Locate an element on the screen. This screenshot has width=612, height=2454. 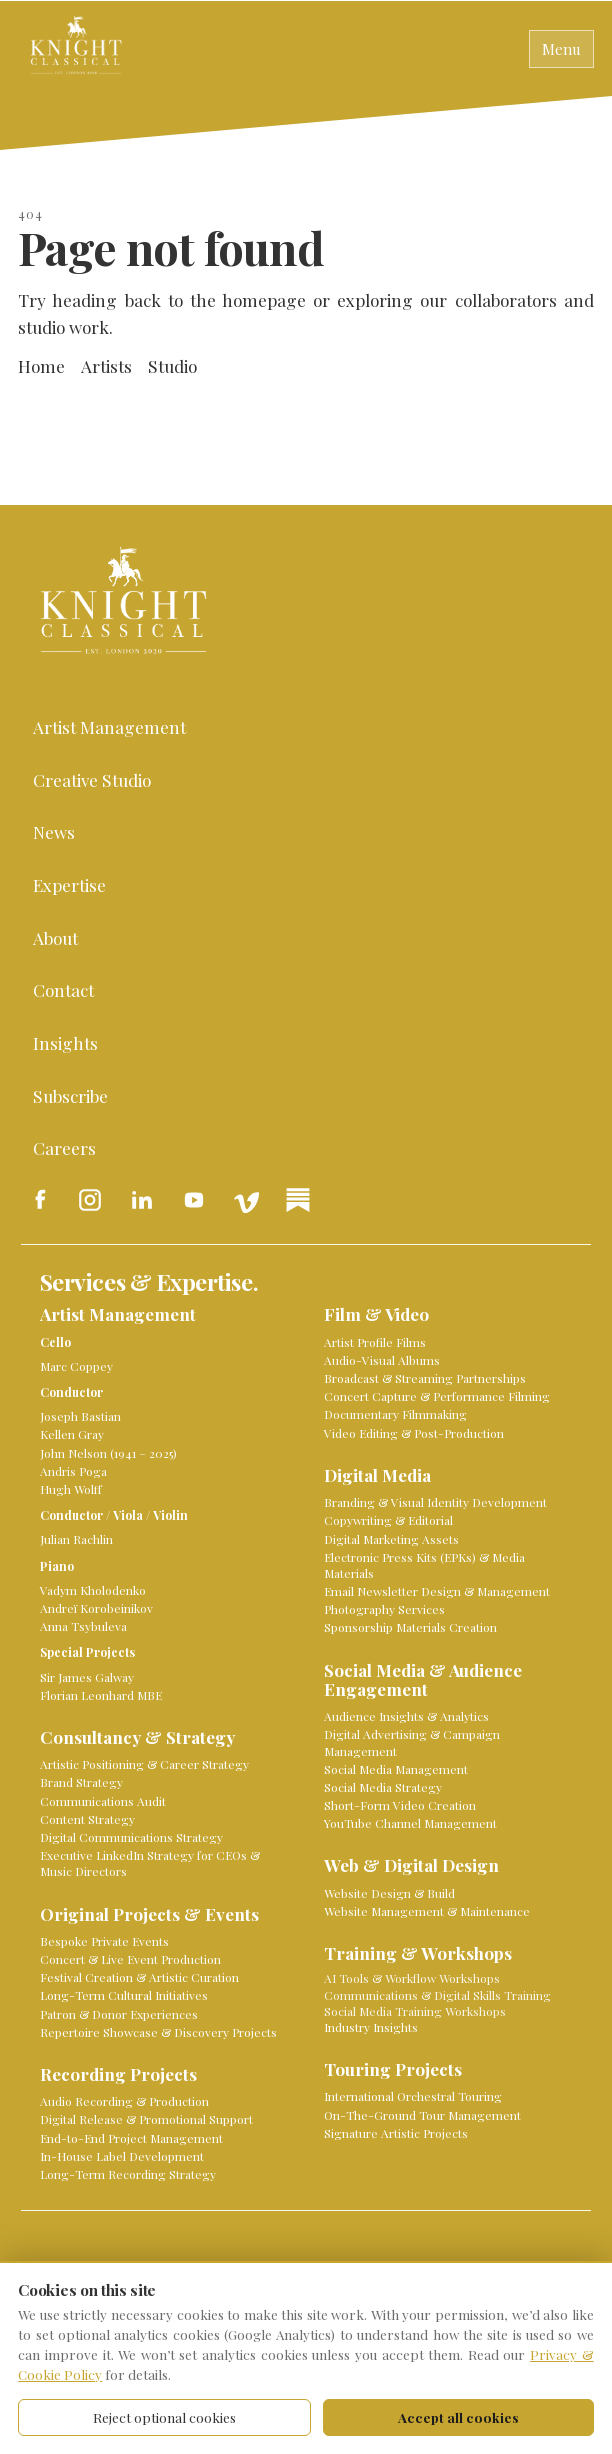
Violin is located at coordinates (170, 1515).